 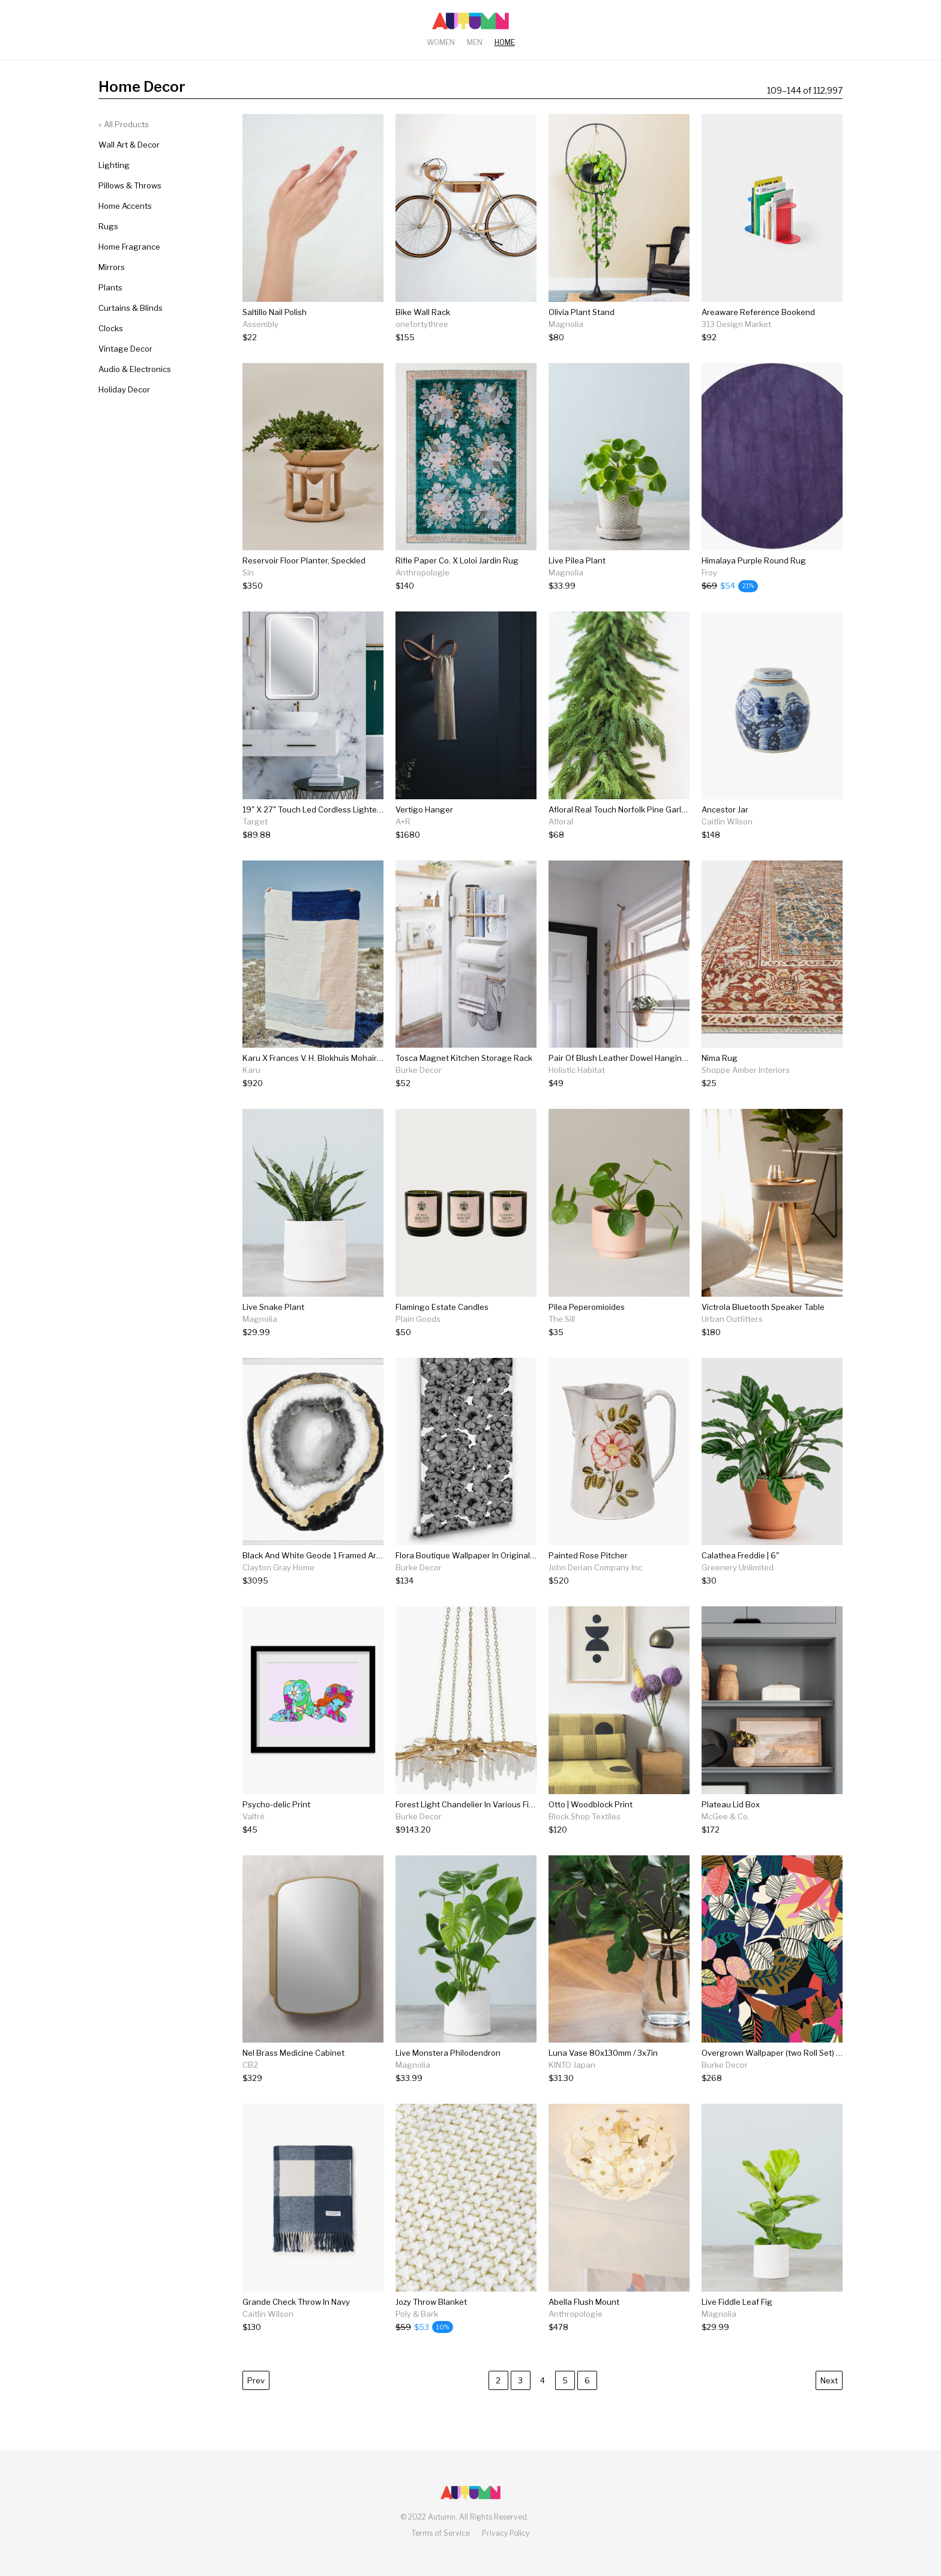 What do you see at coordinates (248, 572) in the screenshot?
I see `Sin` at bounding box center [248, 572].